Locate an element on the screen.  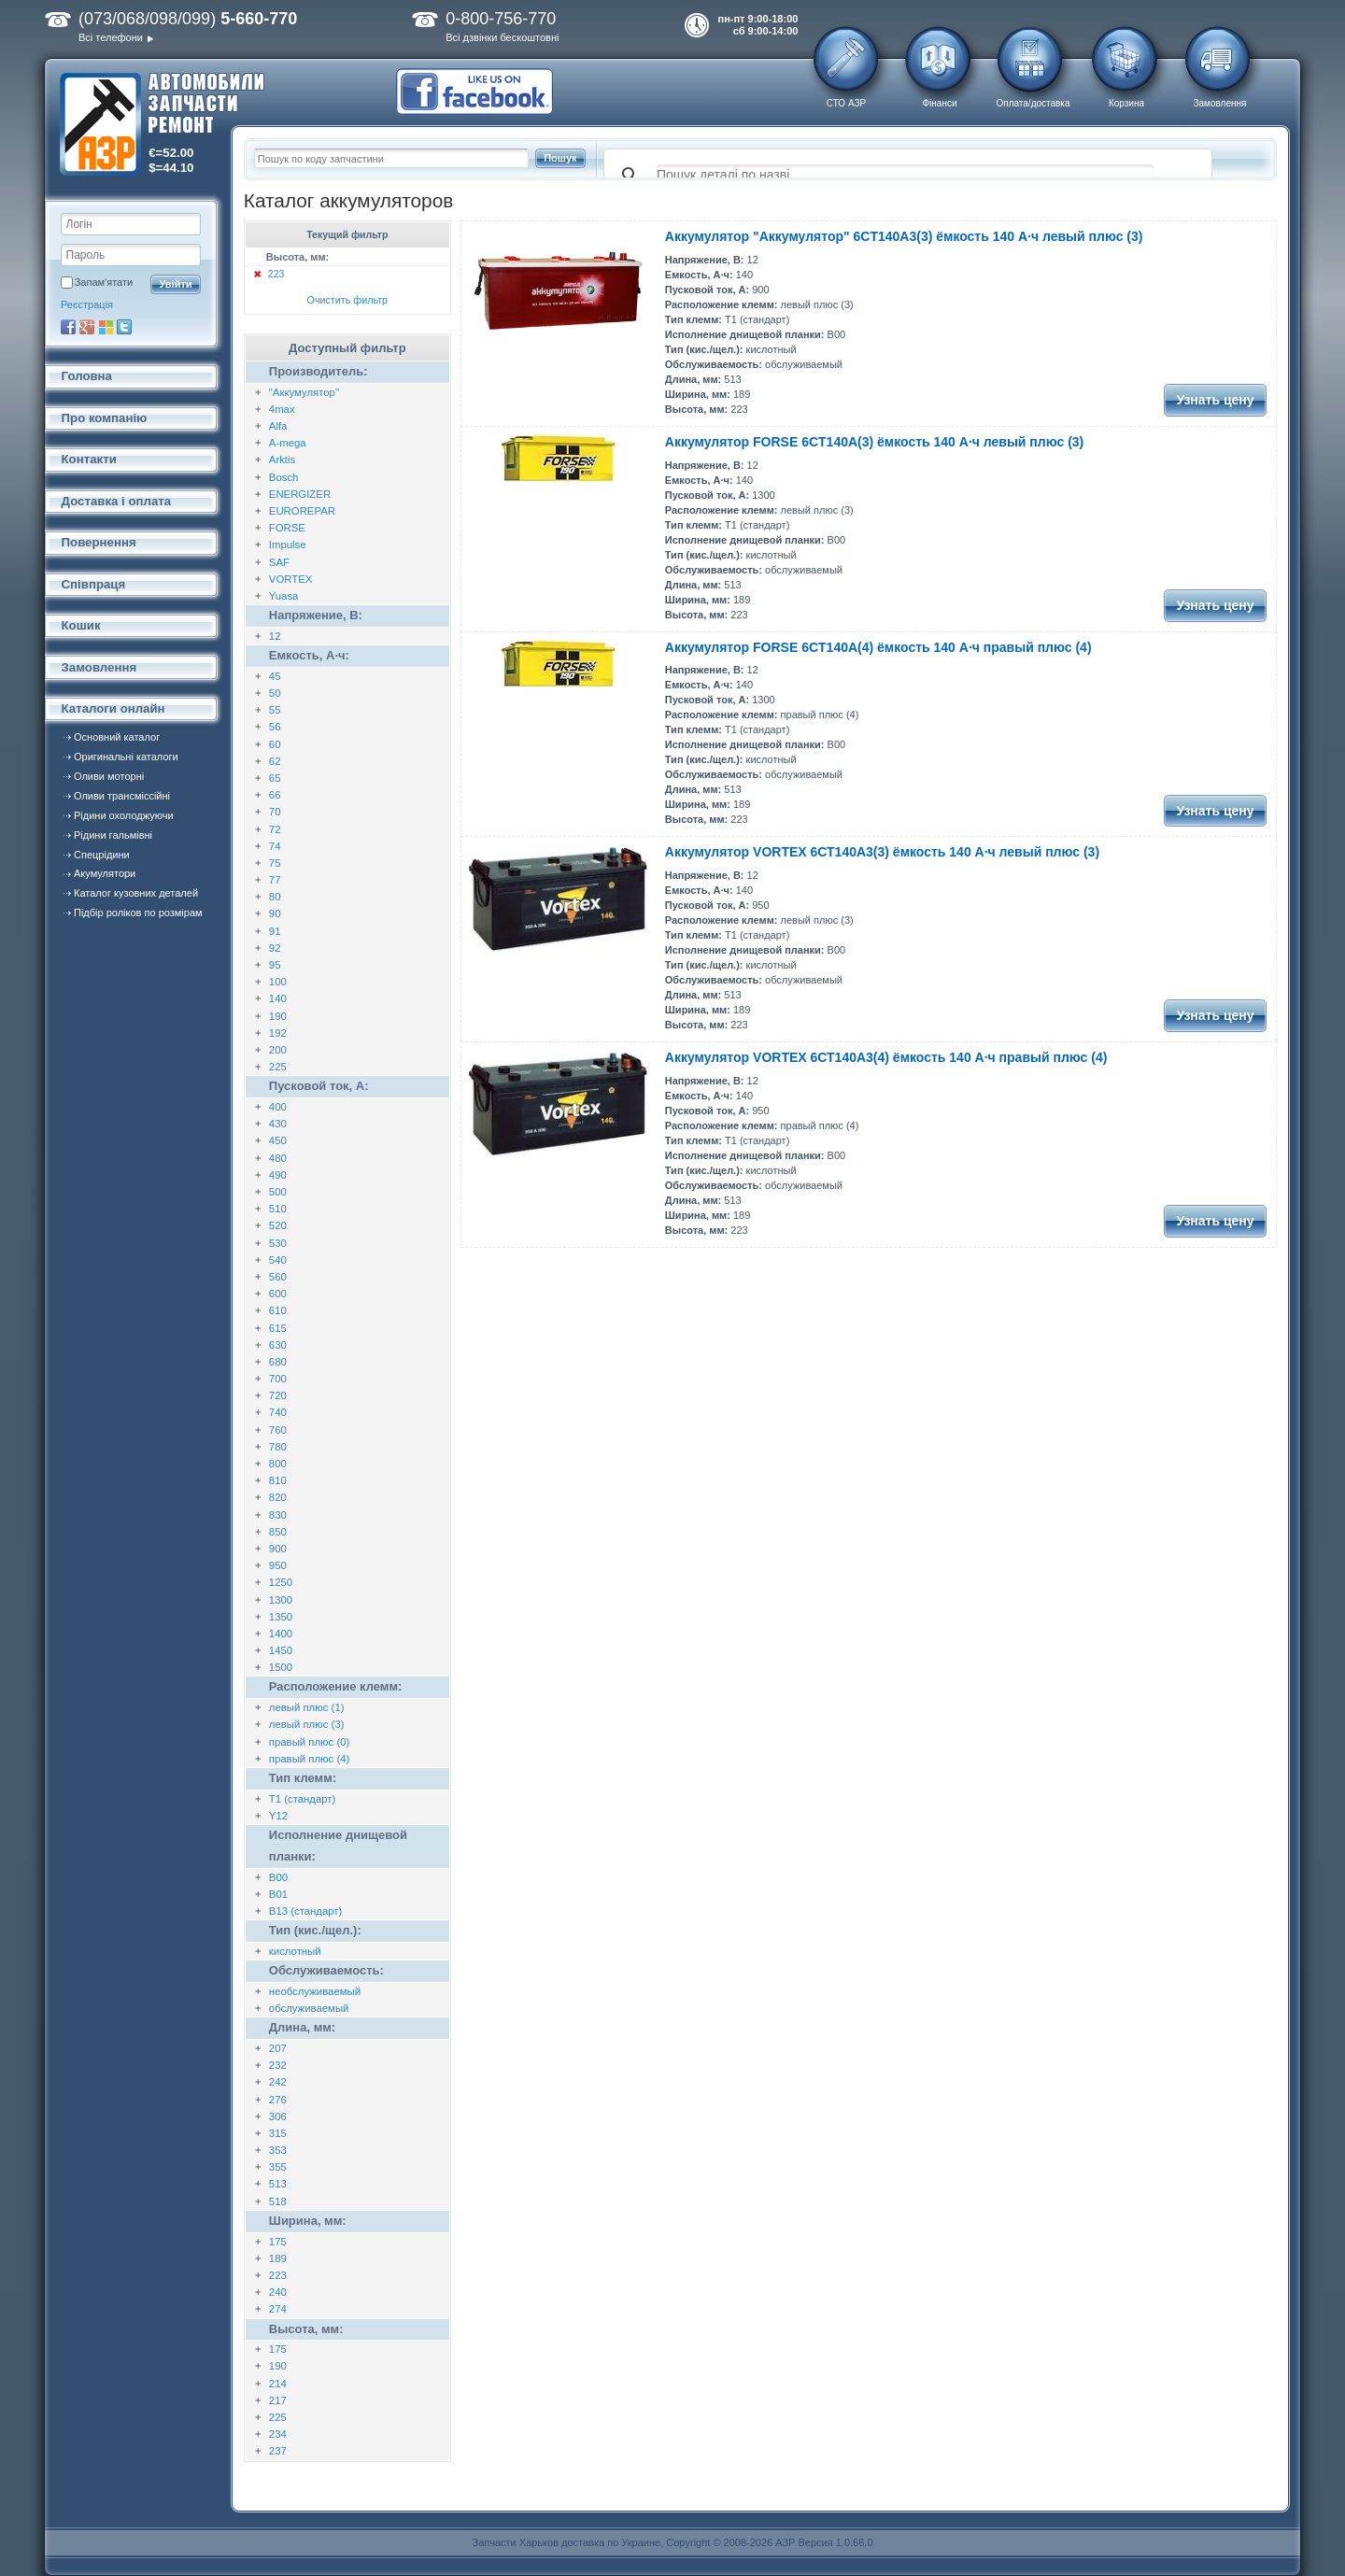
обслуживаемый is located at coordinates (309, 2008).